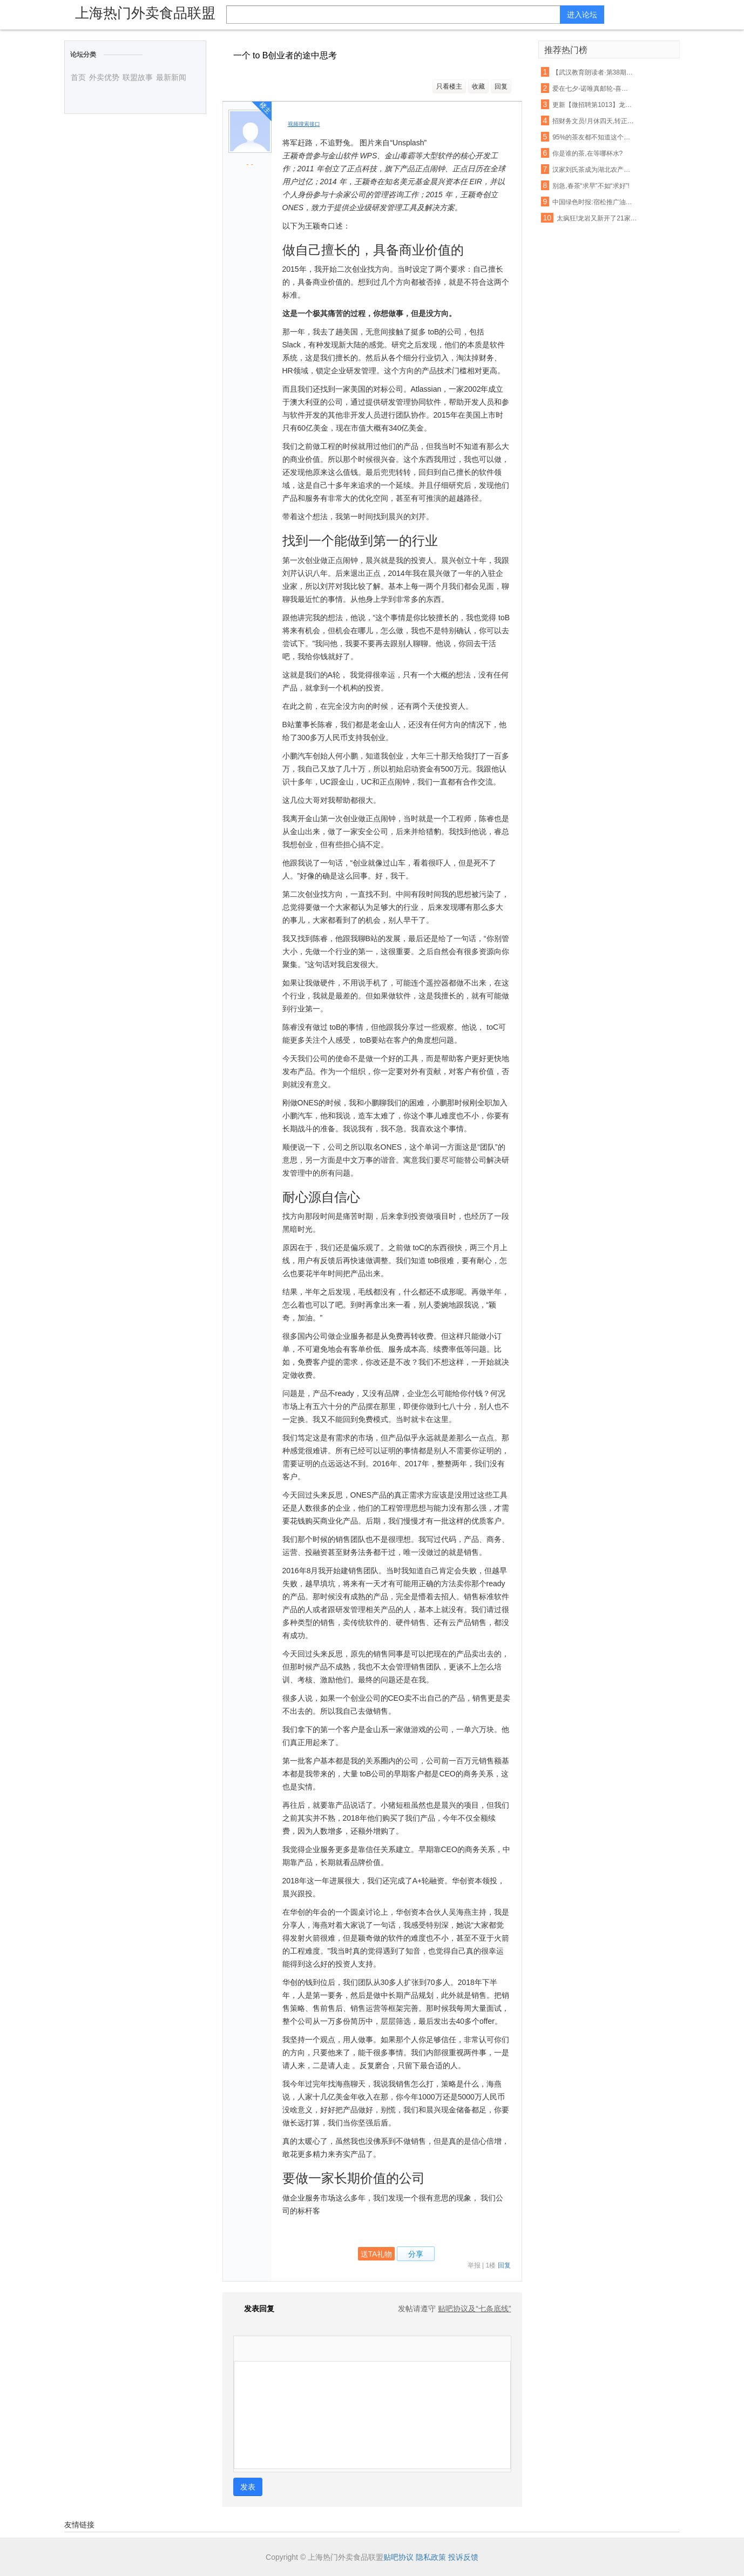 This screenshot has height=2576, width=744. Describe the element at coordinates (591, 186) in the screenshot. I see `别急,春茶“求早”不如“求好”!` at that location.